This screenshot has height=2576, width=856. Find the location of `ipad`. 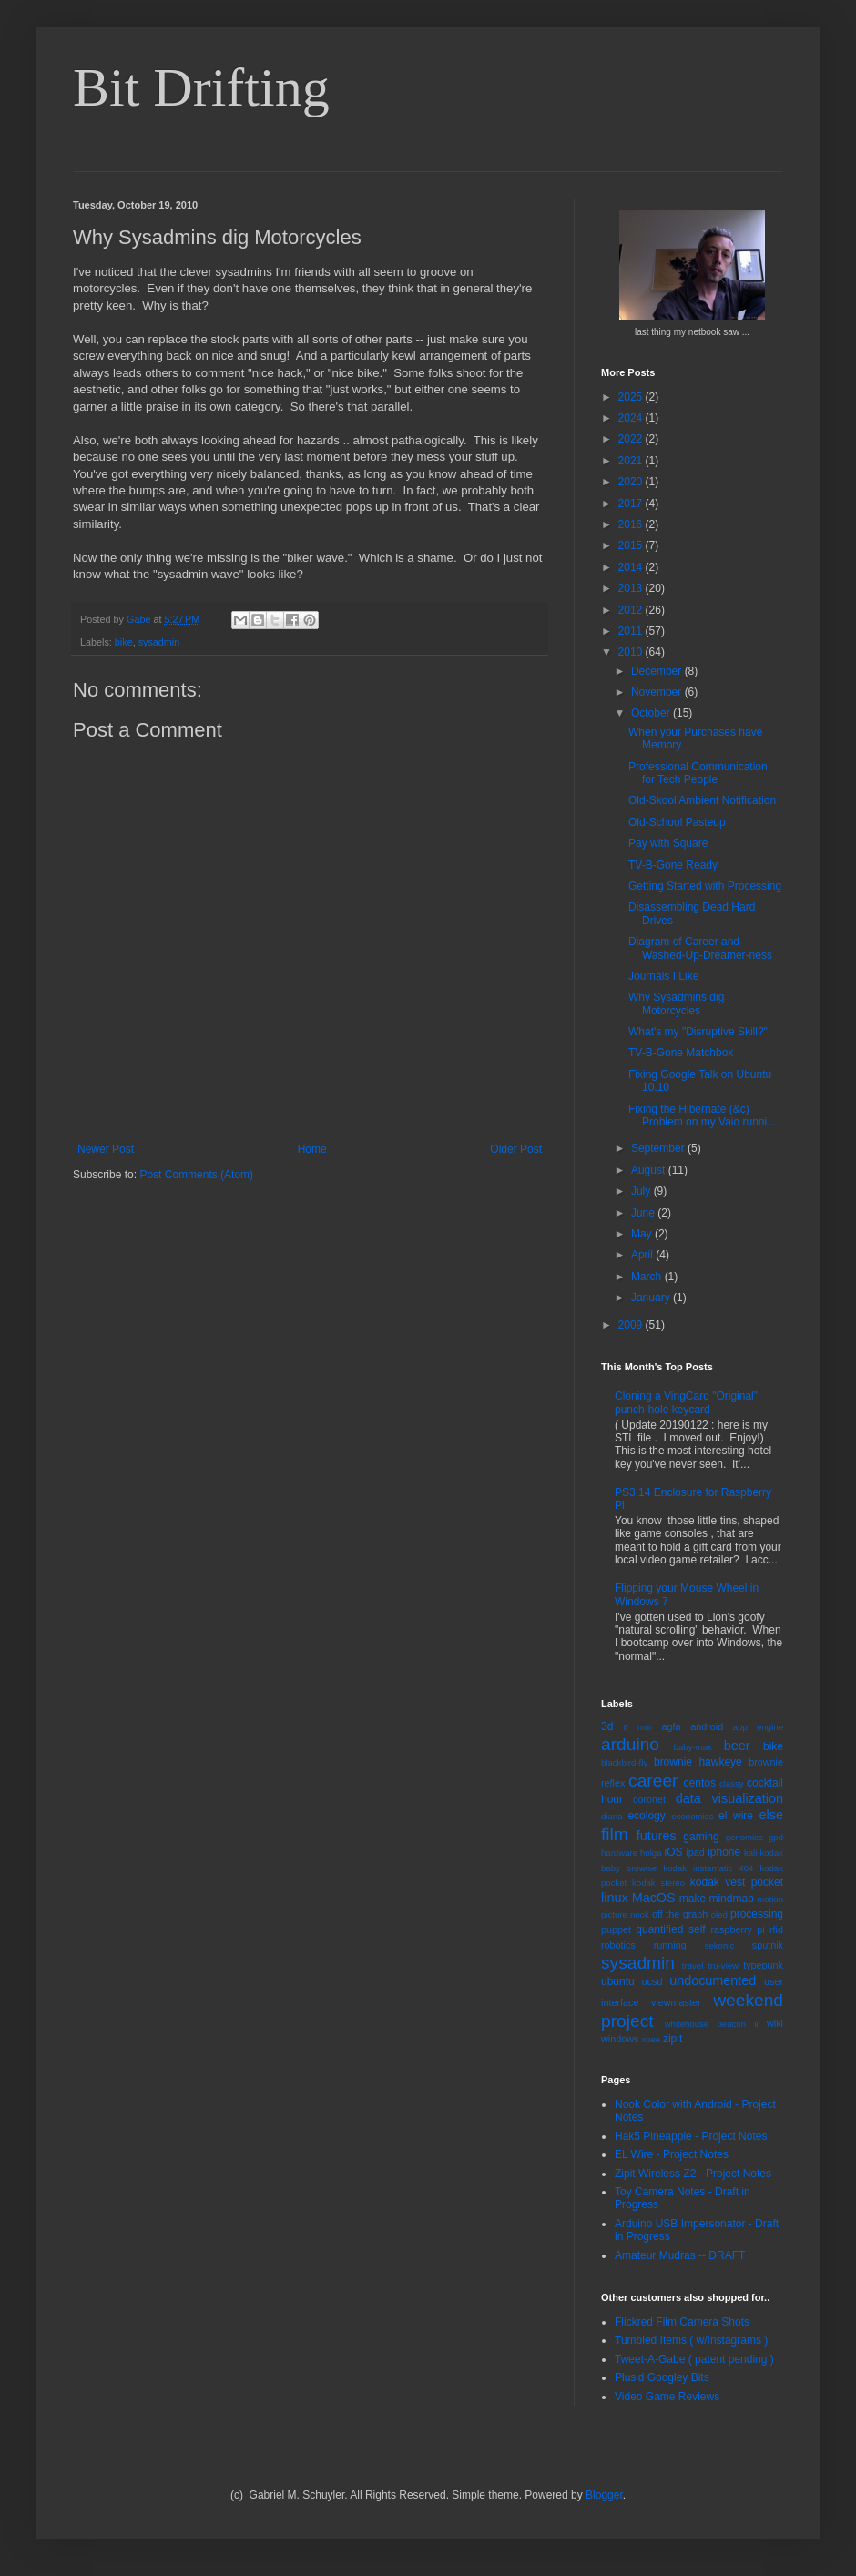

ipad is located at coordinates (695, 1852).